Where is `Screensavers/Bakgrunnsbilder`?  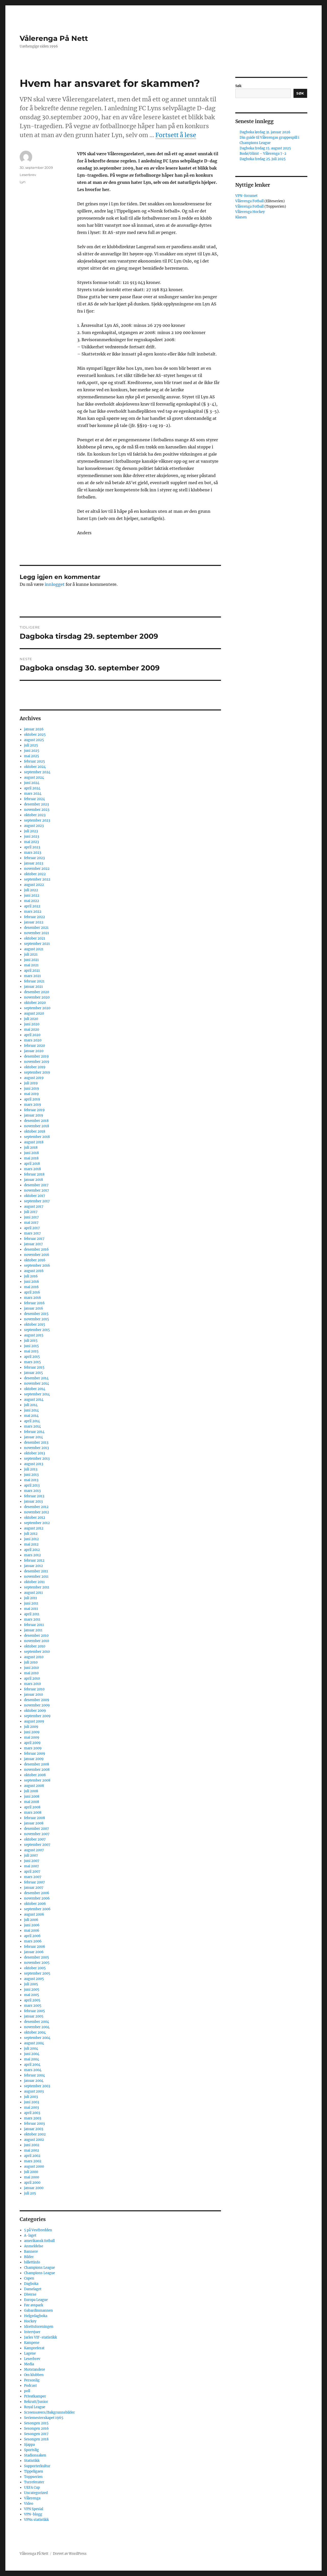
Screensavers/Bakgrunnsbilder is located at coordinates (49, 2412).